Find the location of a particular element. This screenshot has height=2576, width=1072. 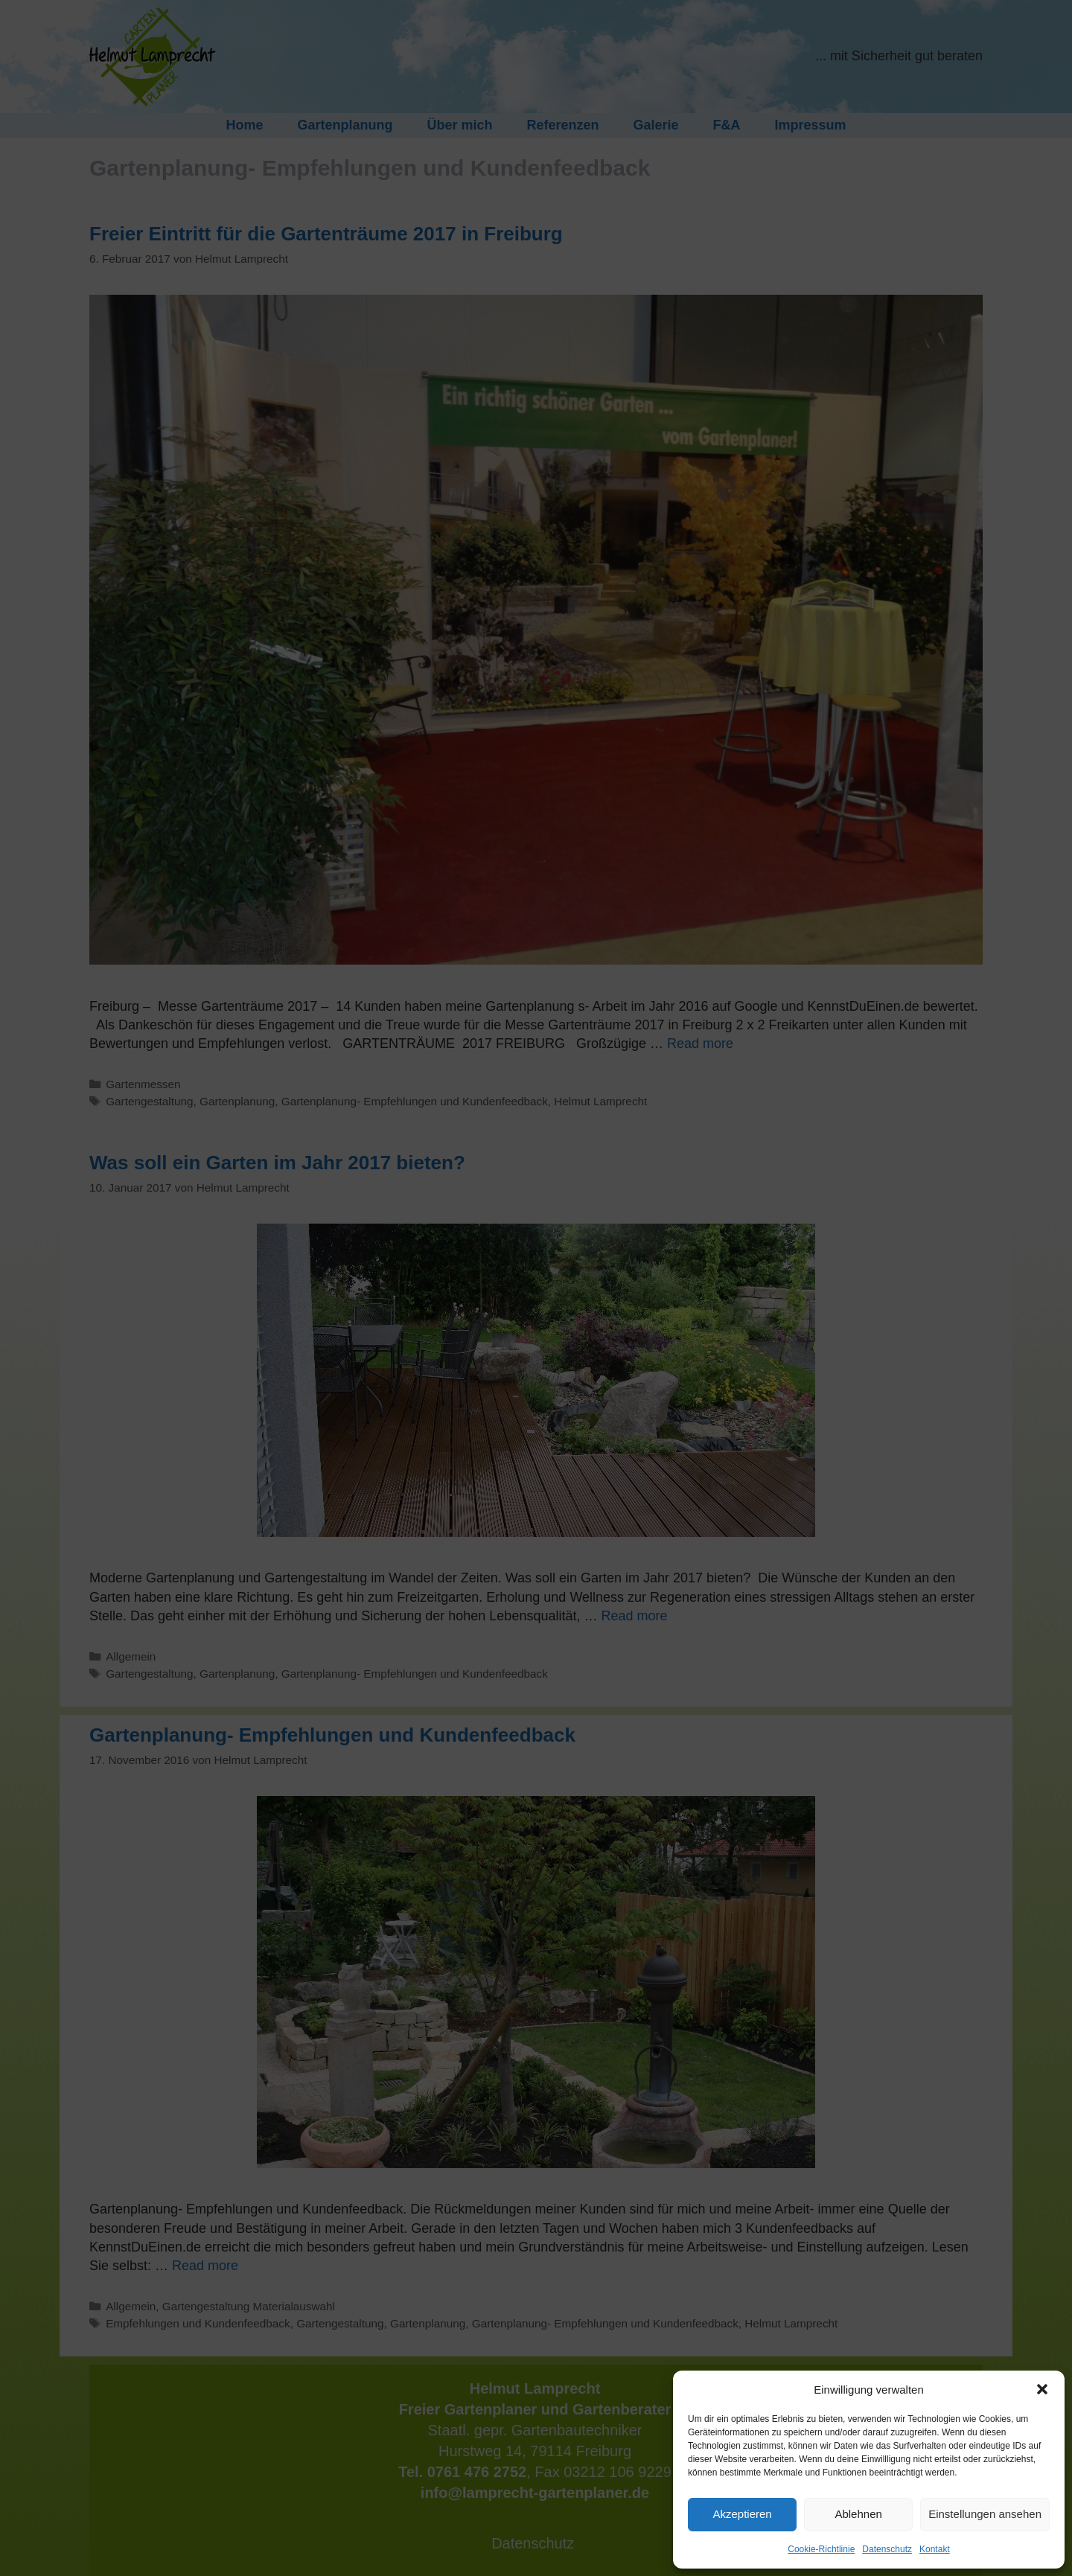

Akzeptieren is located at coordinates (741, 2514).